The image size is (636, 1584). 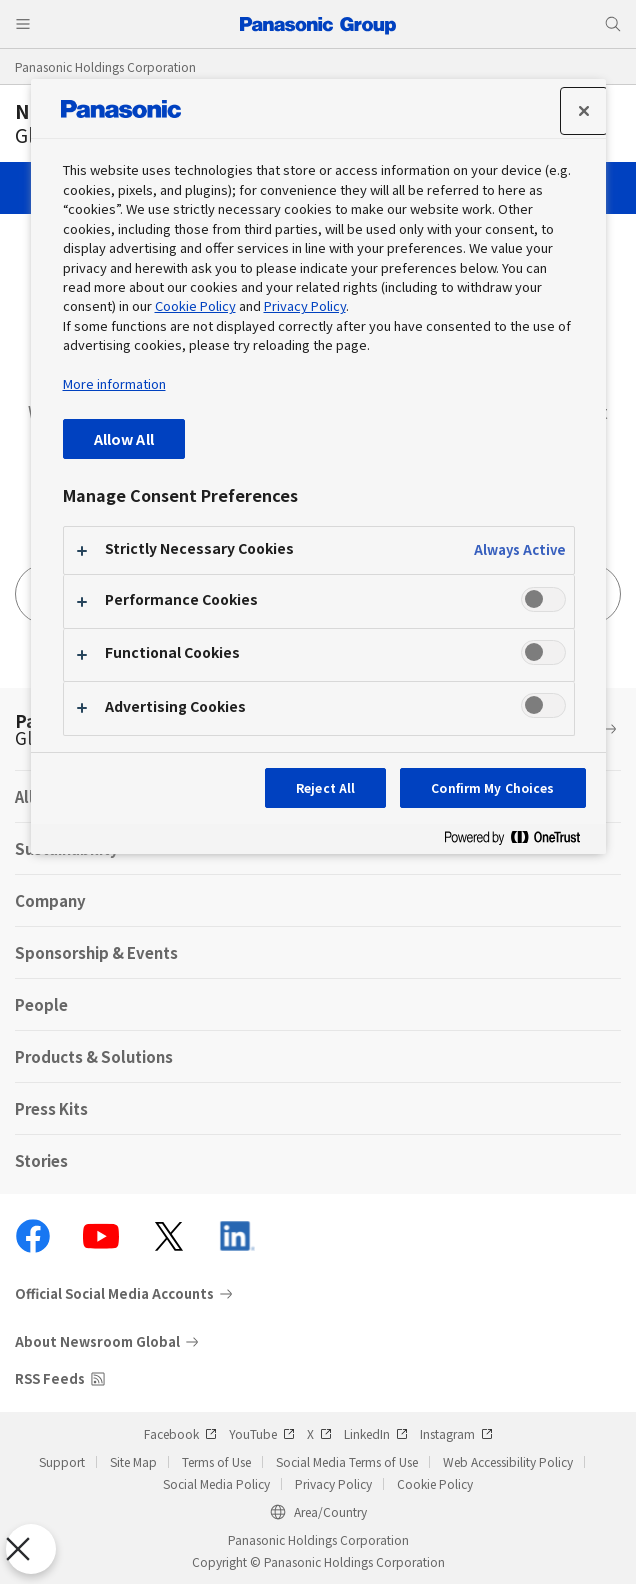 What do you see at coordinates (51, 1108) in the screenshot?
I see `Press Kits` at bounding box center [51, 1108].